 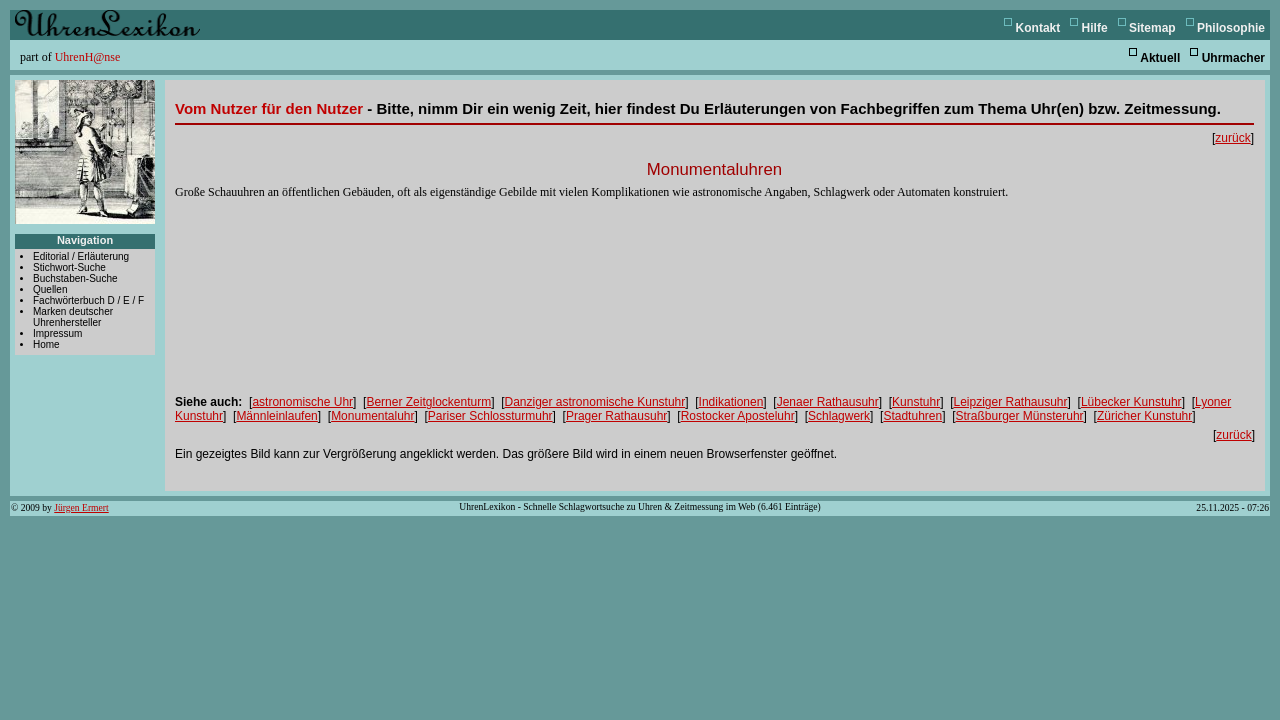 I want to click on Editorial / Erläuterung, so click(x=81, y=256).